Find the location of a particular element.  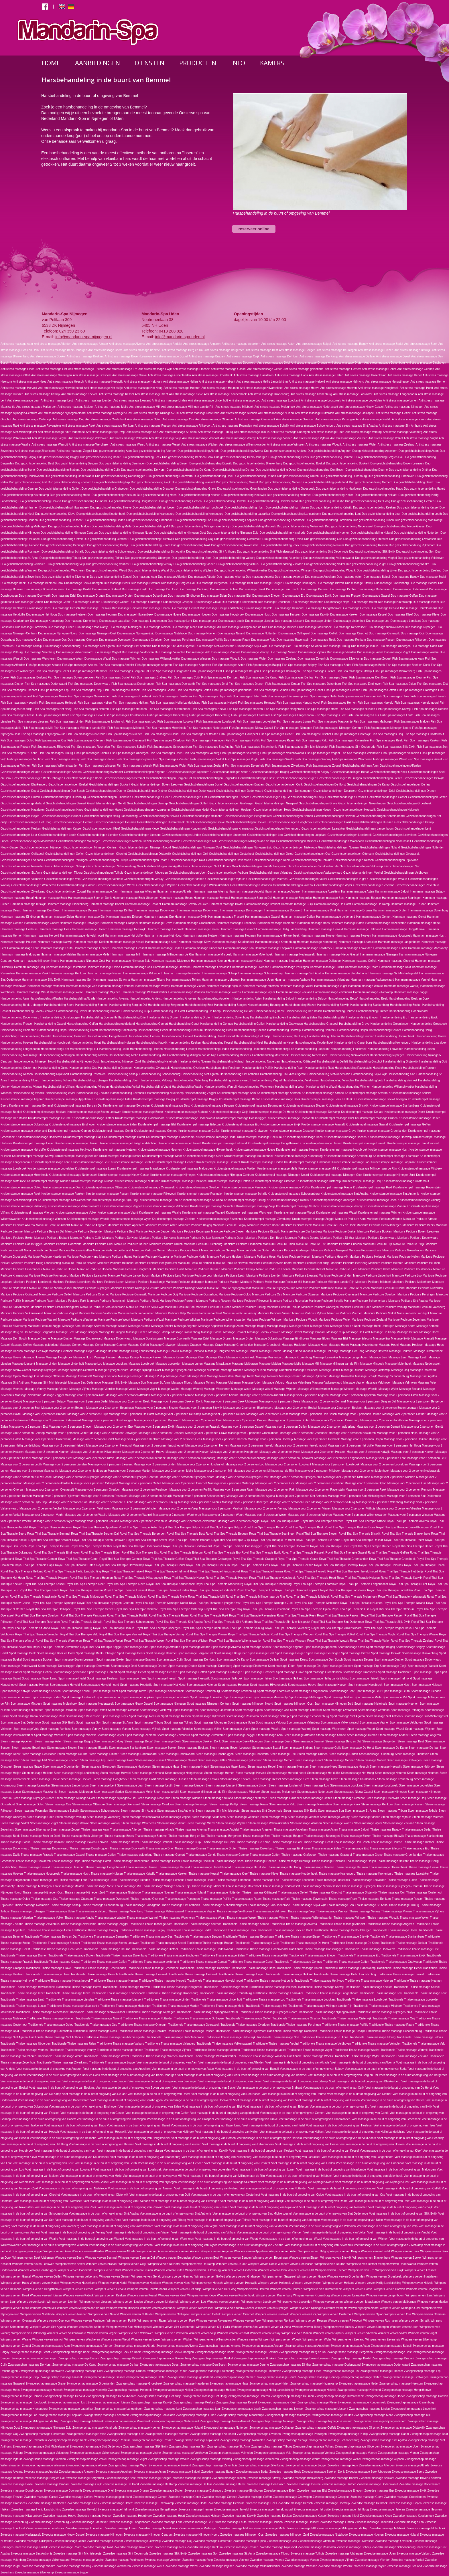

Duo gezichtsbehandeling Oosterhout is located at coordinates (237, 539).